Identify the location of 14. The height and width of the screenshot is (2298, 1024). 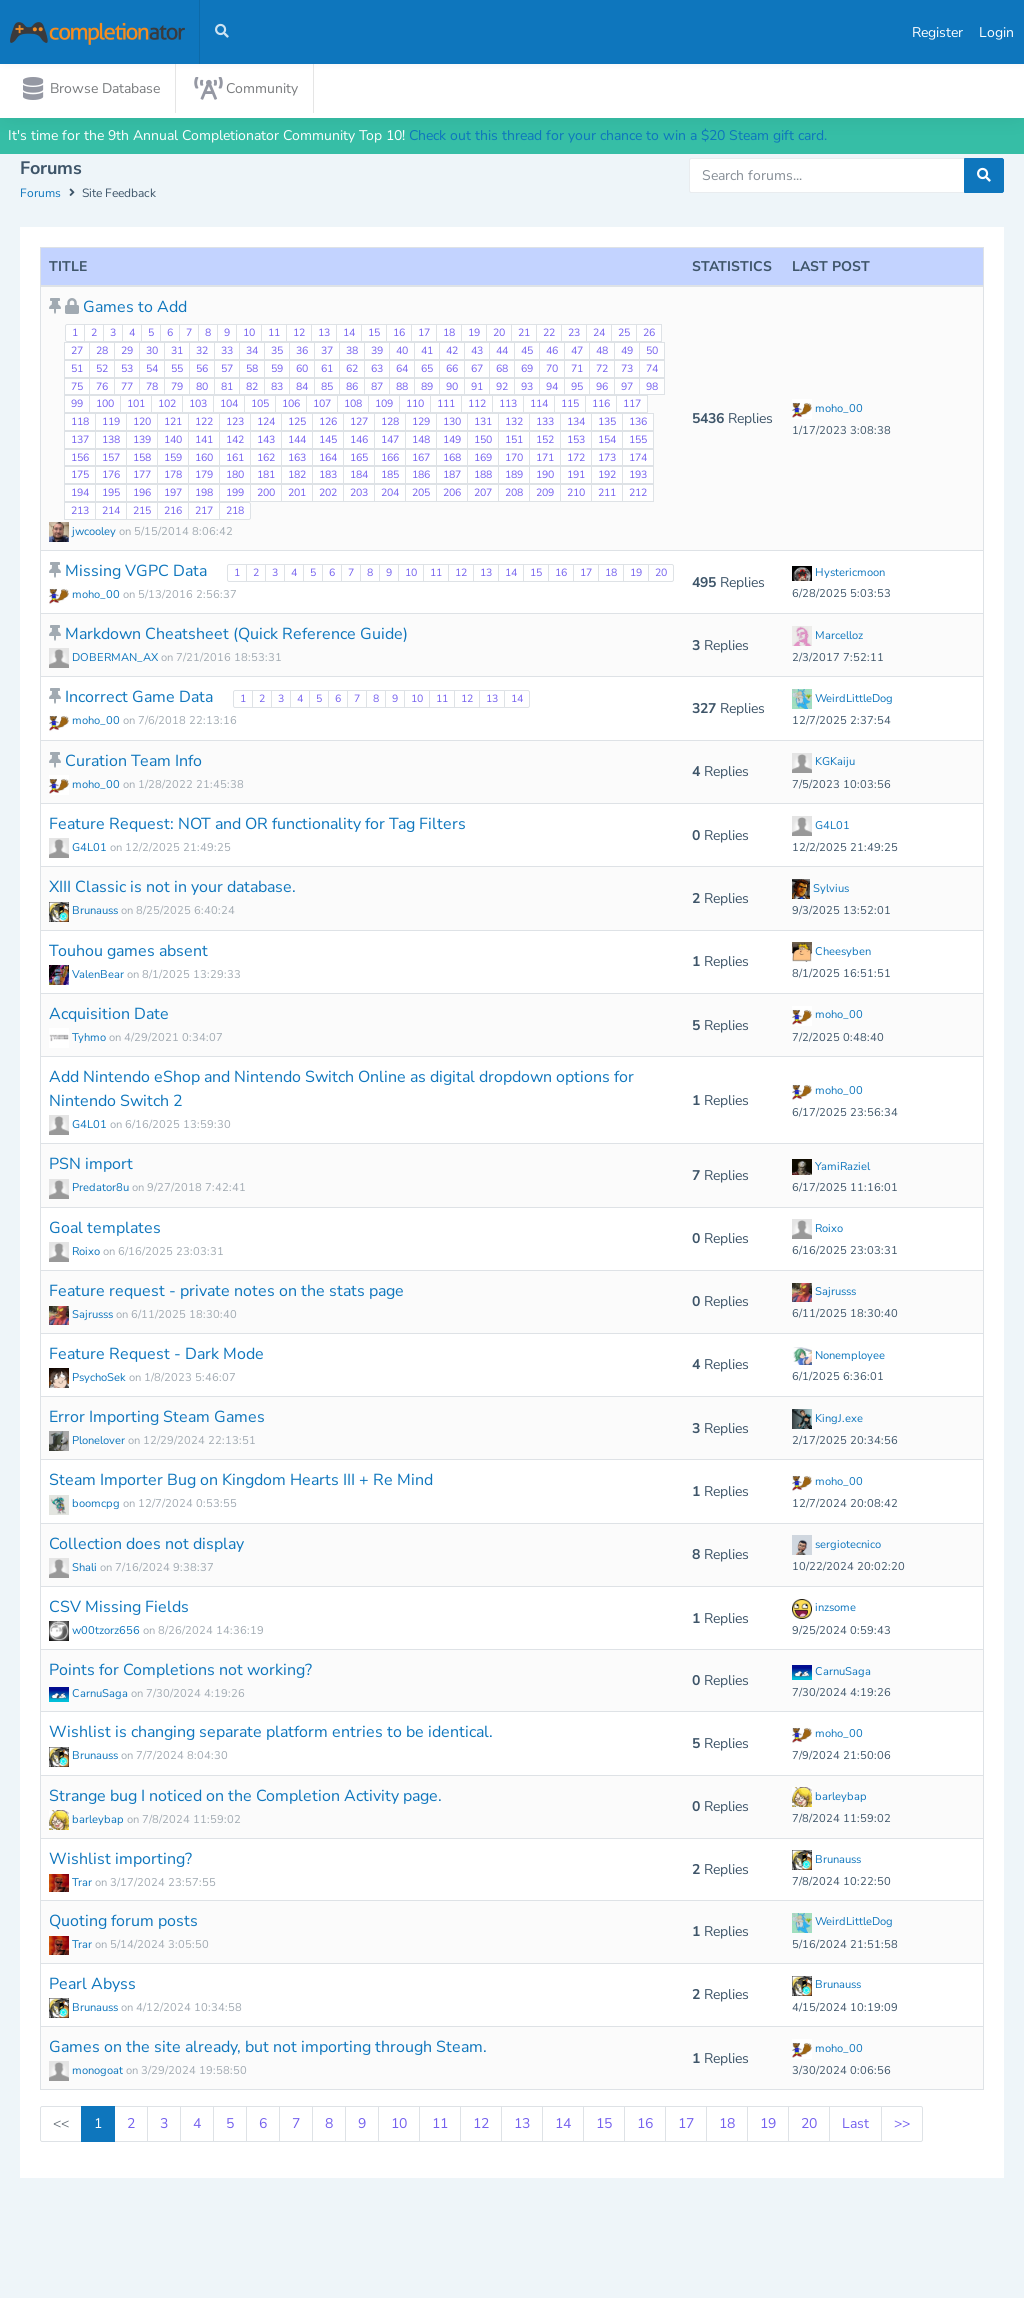
(349, 335).